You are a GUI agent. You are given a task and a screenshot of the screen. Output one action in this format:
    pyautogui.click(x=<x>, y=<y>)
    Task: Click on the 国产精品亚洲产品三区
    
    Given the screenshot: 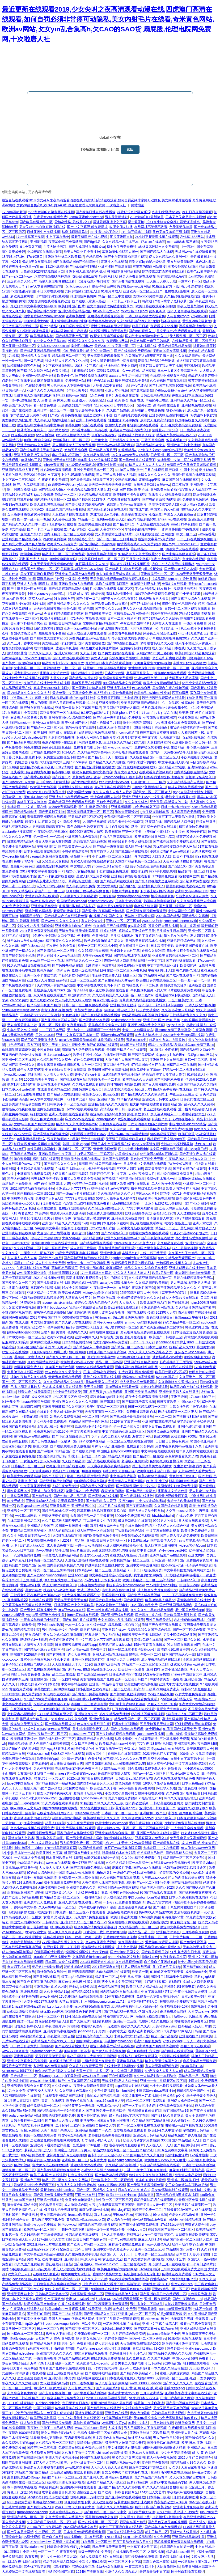 What is the action you would take?
    pyautogui.click(x=72, y=336)
    